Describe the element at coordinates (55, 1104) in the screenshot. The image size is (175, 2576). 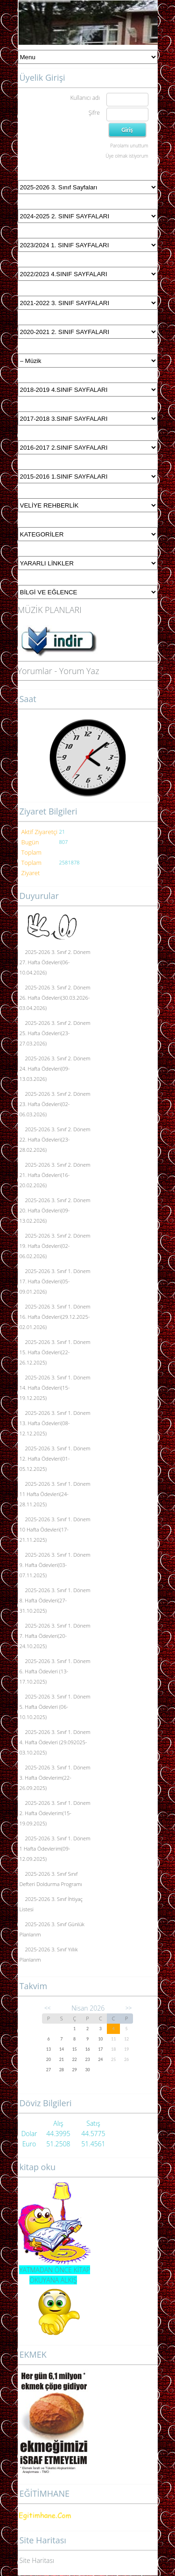
I see `2025-2026 3. Sınıf 2. Dönem 23. Hafta Ödevleri(02-06.03.2026)` at that location.